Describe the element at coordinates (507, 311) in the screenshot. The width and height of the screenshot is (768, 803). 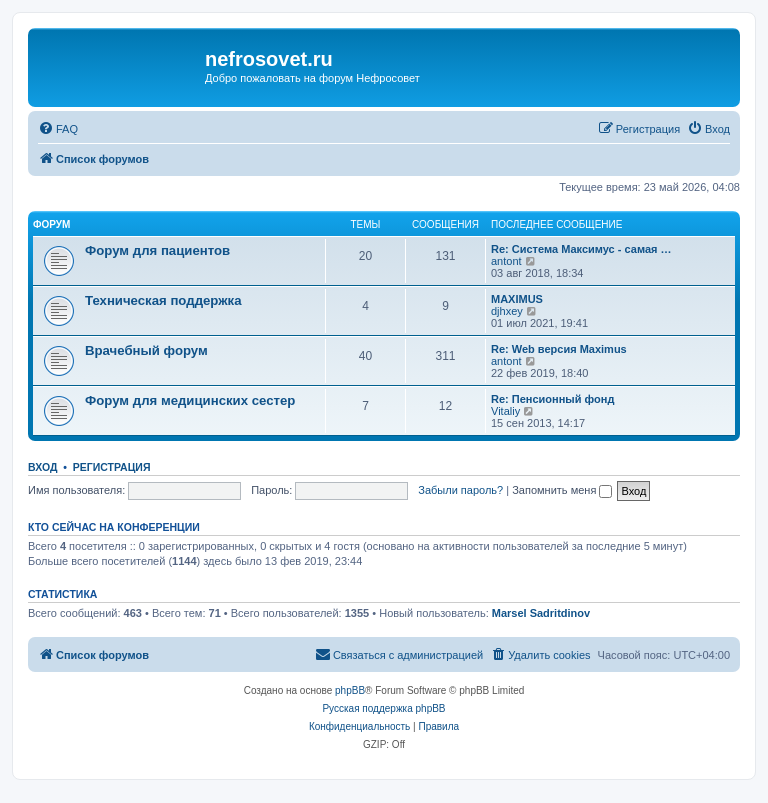
I see `djhxey` at that location.